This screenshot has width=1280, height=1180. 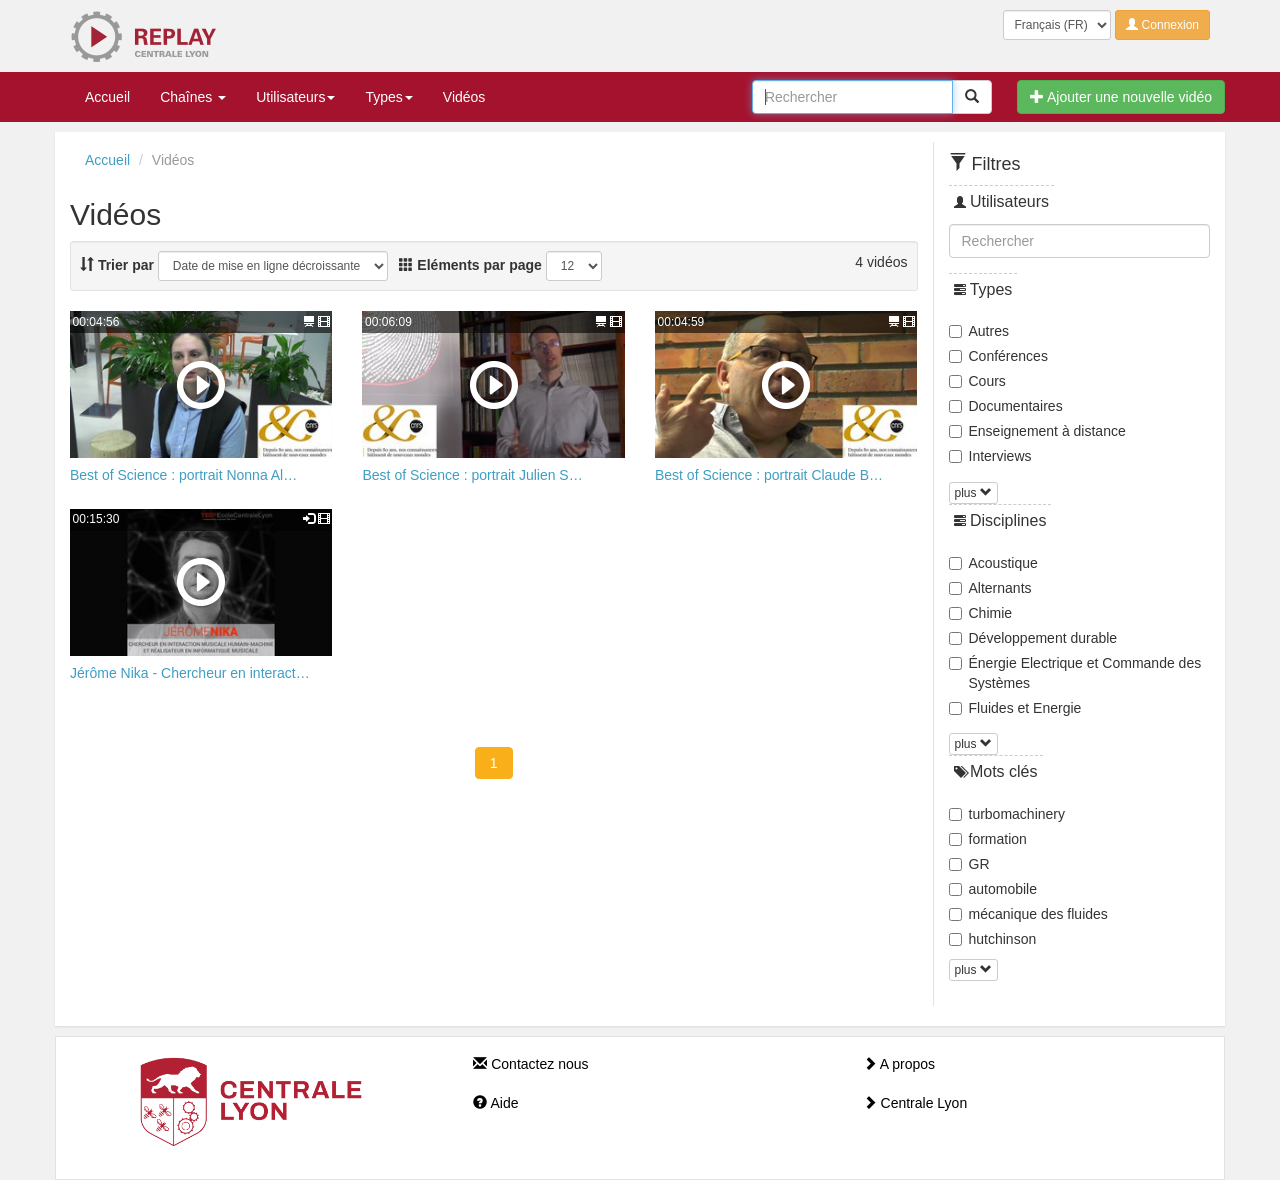 I want to click on formation, so click(x=988, y=839).